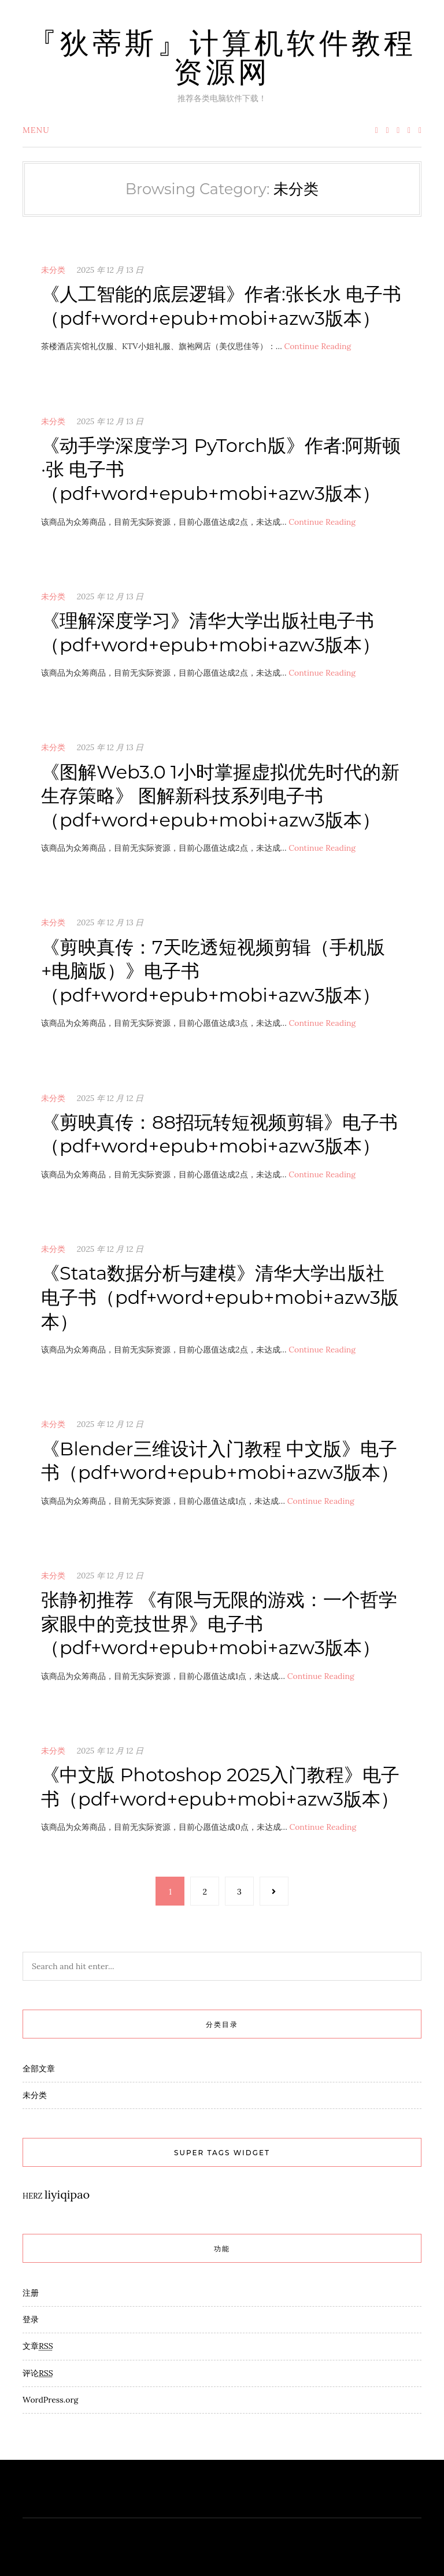 The width and height of the screenshot is (444, 2576). I want to click on 《Stata数据分析与建模》清华大学出版社电子书（pdf+word+epub+mobi+azw3版本）, so click(220, 1297).